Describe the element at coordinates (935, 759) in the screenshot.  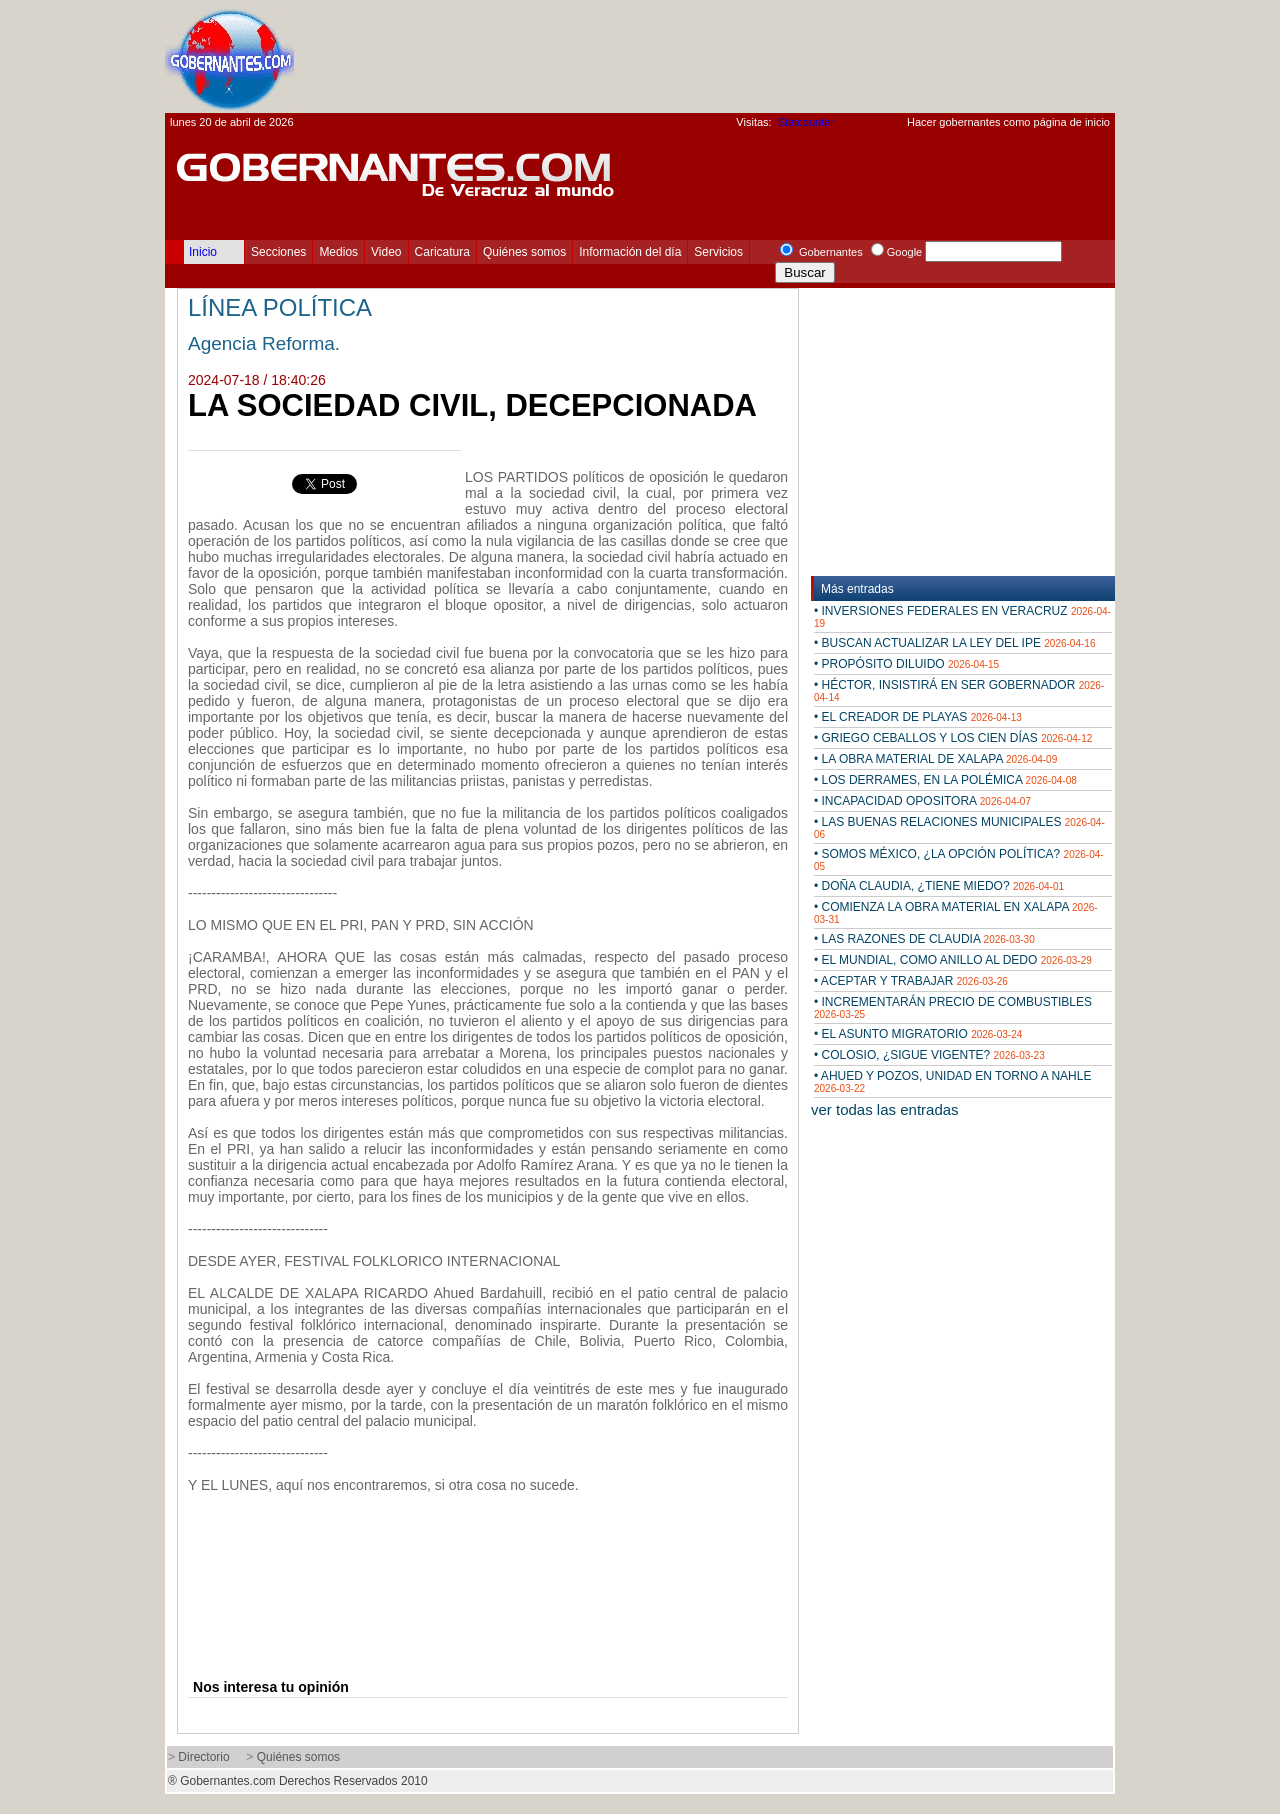
I see `• LA OBRA MATERIAL DE XALAPA` at that location.